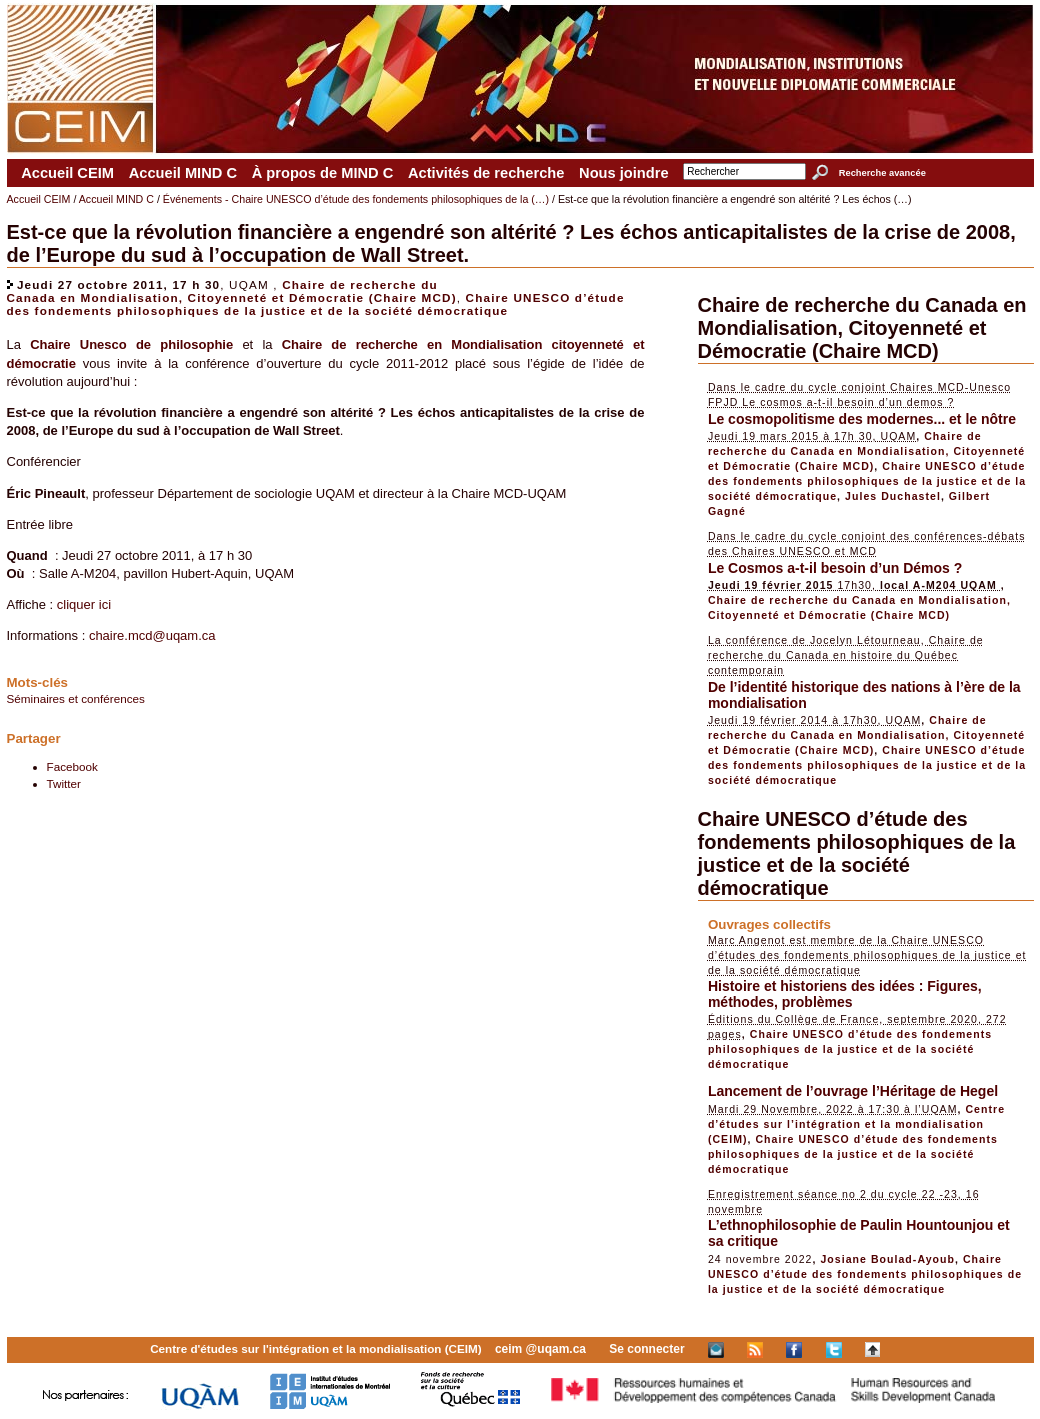  What do you see at coordinates (853, 1091) in the screenshot?
I see `Lancement de l’ouvrage l’Héritage de Hegel` at bounding box center [853, 1091].